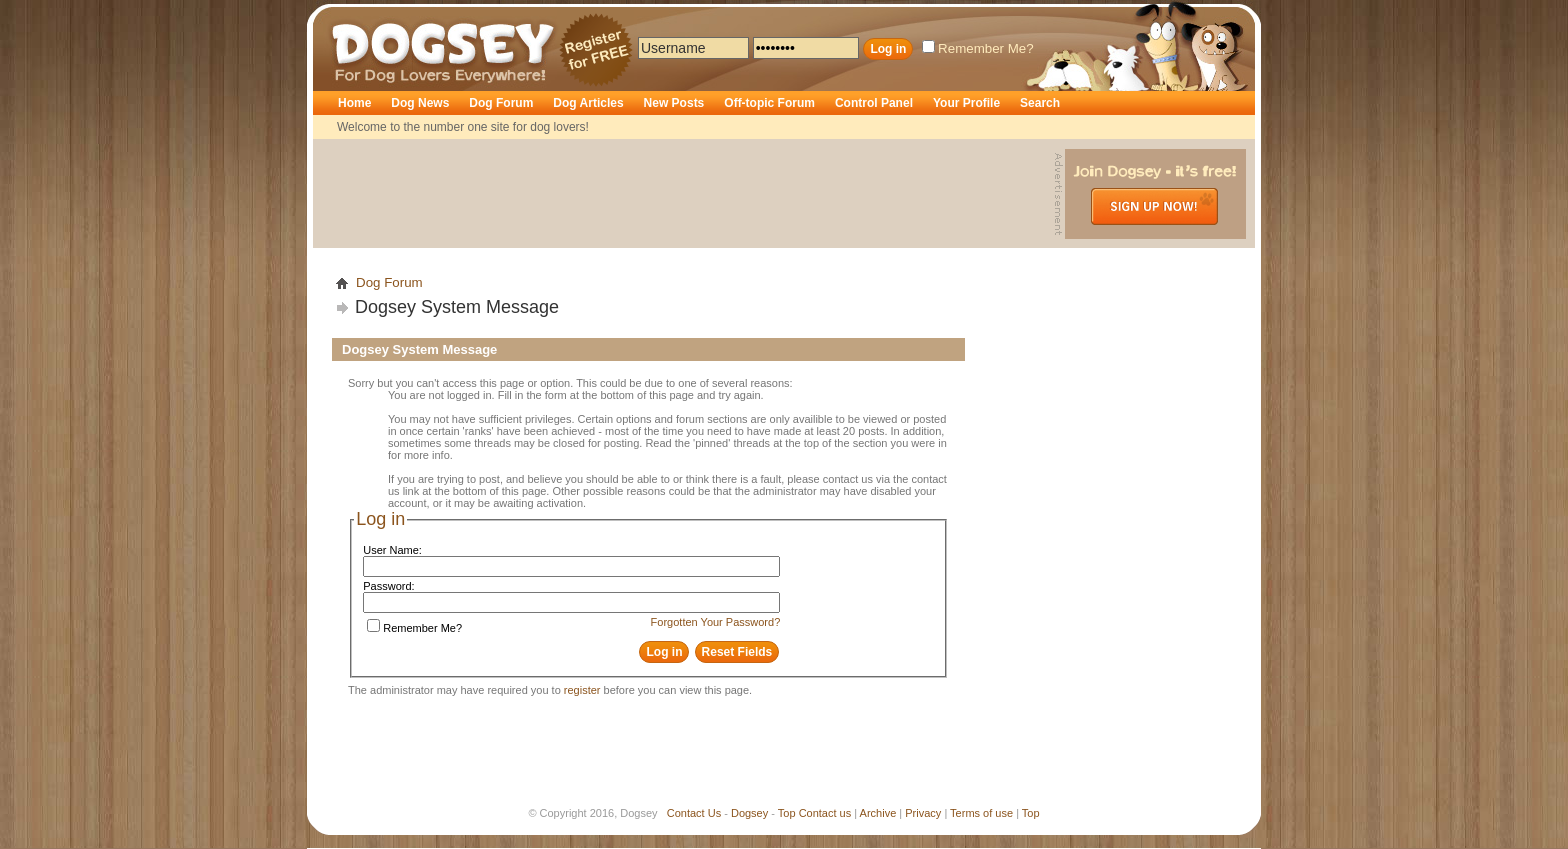 This screenshot has height=849, width=1568. Describe the element at coordinates (825, 813) in the screenshot. I see `Contact us` at that location.